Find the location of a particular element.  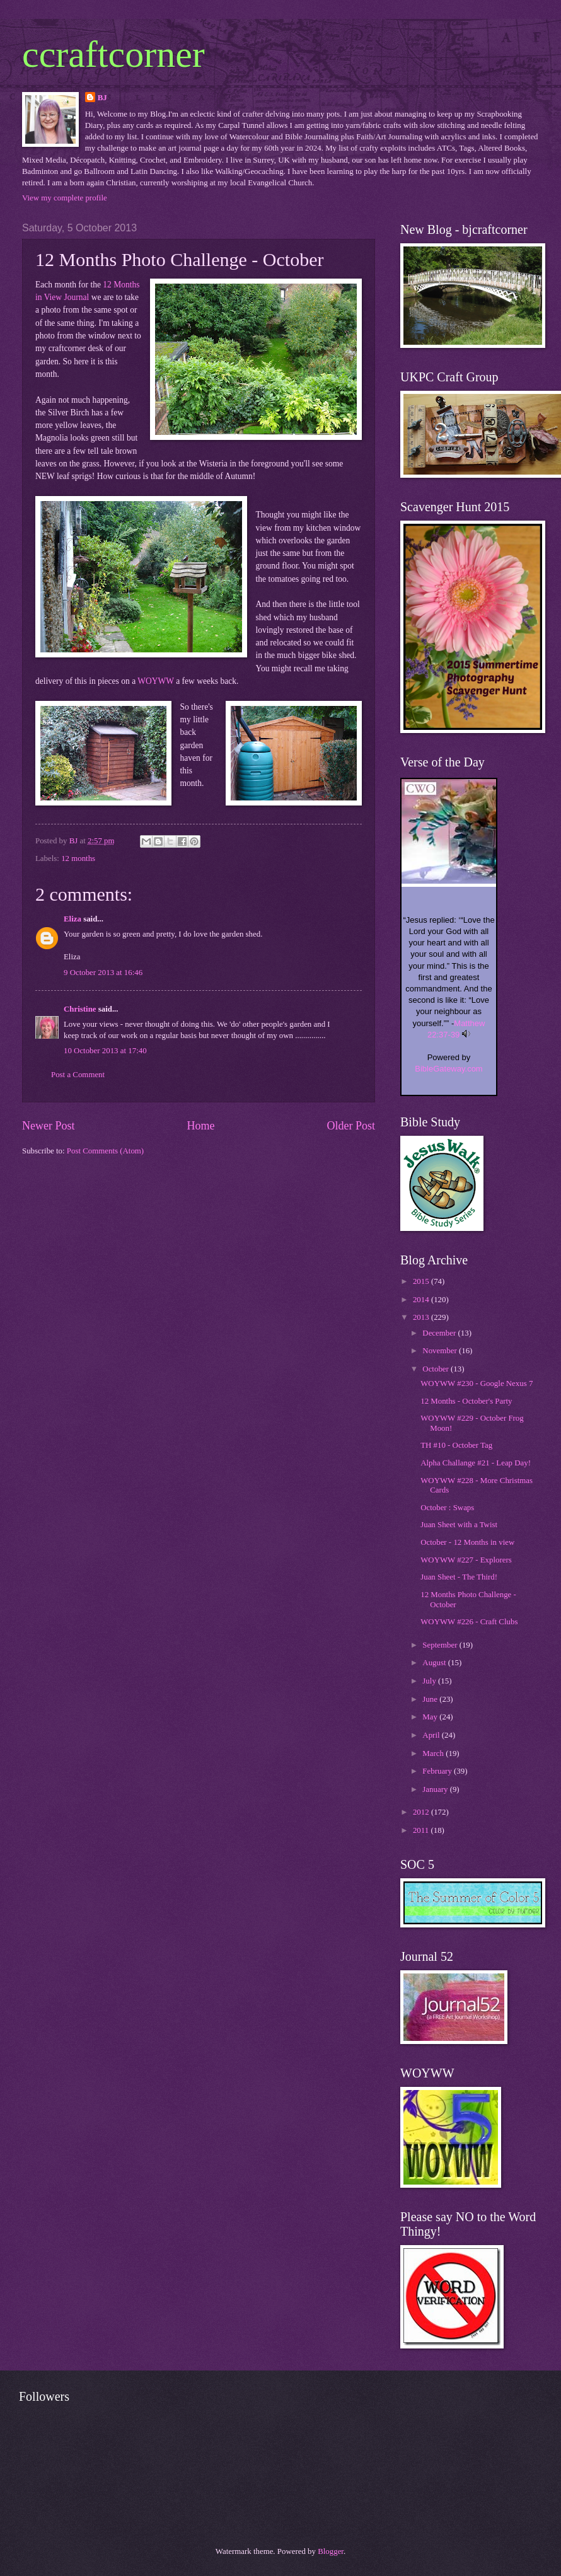

12 months is located at coordinates (78, 858).